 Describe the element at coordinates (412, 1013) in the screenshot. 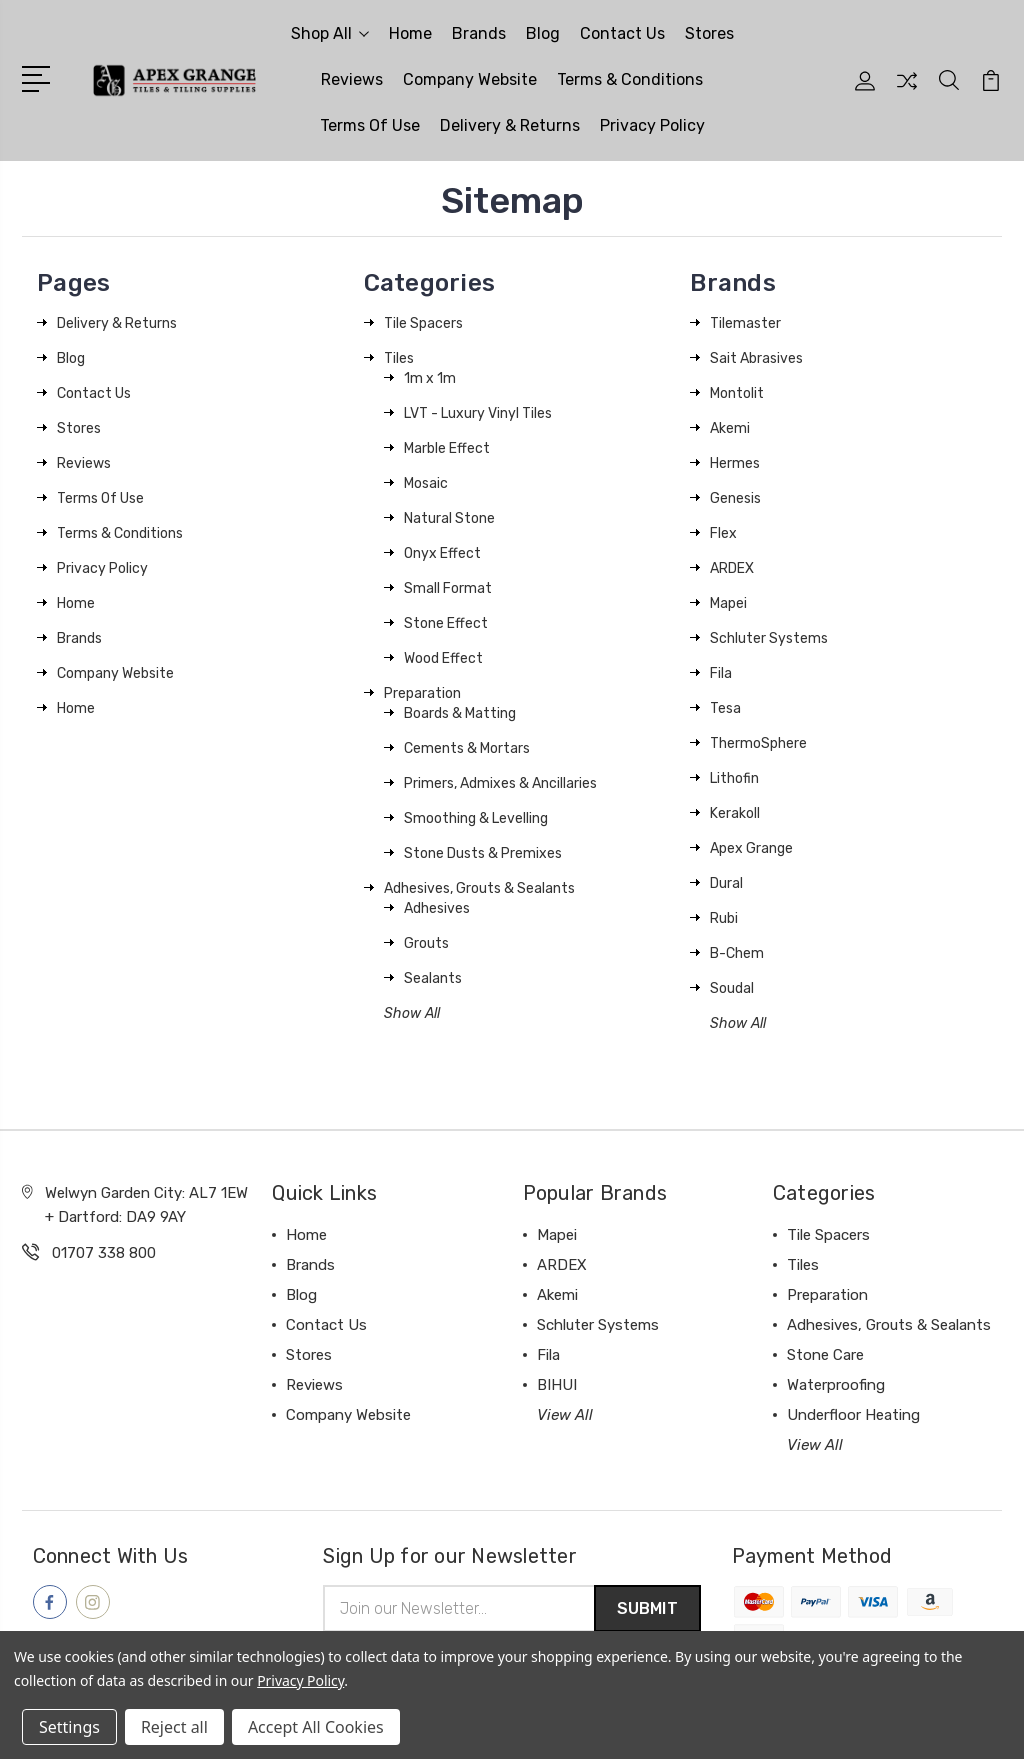

I see `Show All` at that location.